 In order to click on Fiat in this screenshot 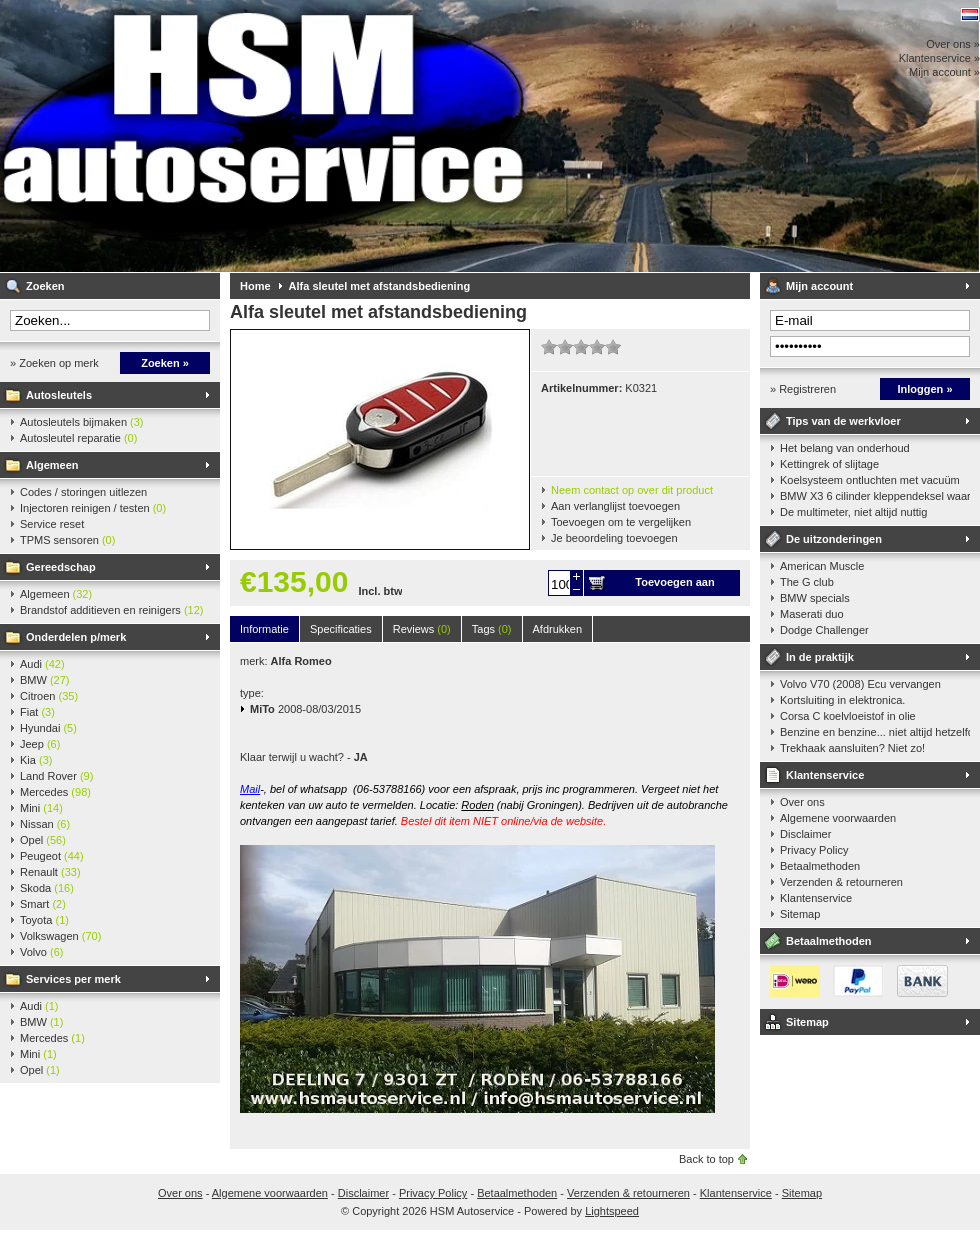, I will do `click(37, 712)`.